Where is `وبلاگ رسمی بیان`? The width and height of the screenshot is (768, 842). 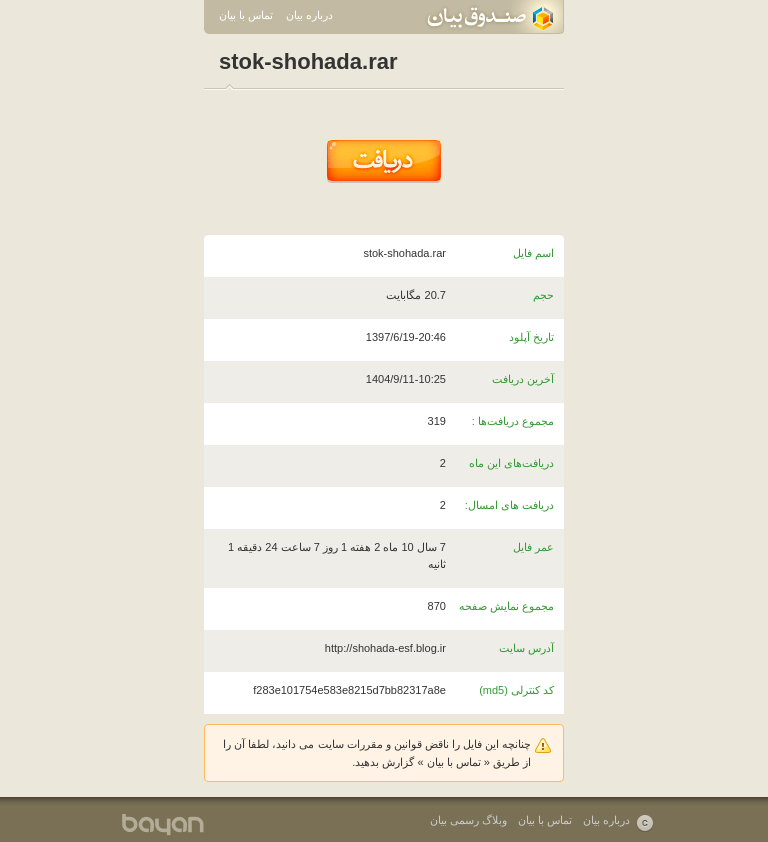
وبلاگ رسمی بیان is located at coordinates (468, 820).